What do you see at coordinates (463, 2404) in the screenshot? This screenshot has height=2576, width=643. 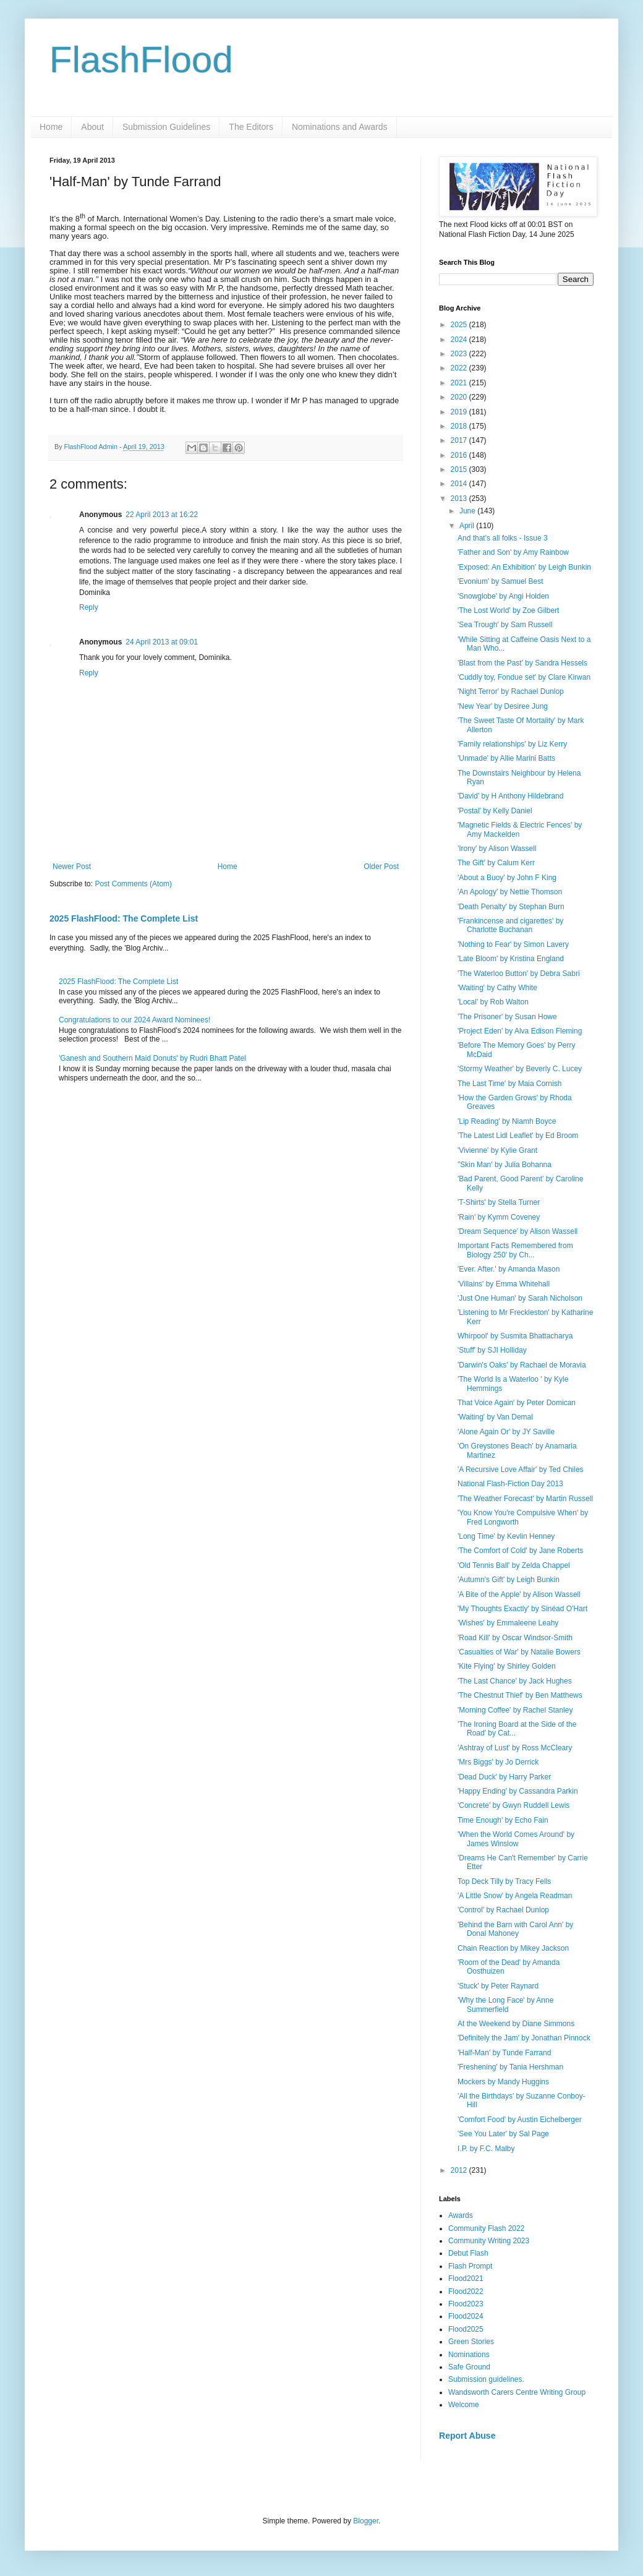 I see `Welcome` at bounding box center [463, 2404].